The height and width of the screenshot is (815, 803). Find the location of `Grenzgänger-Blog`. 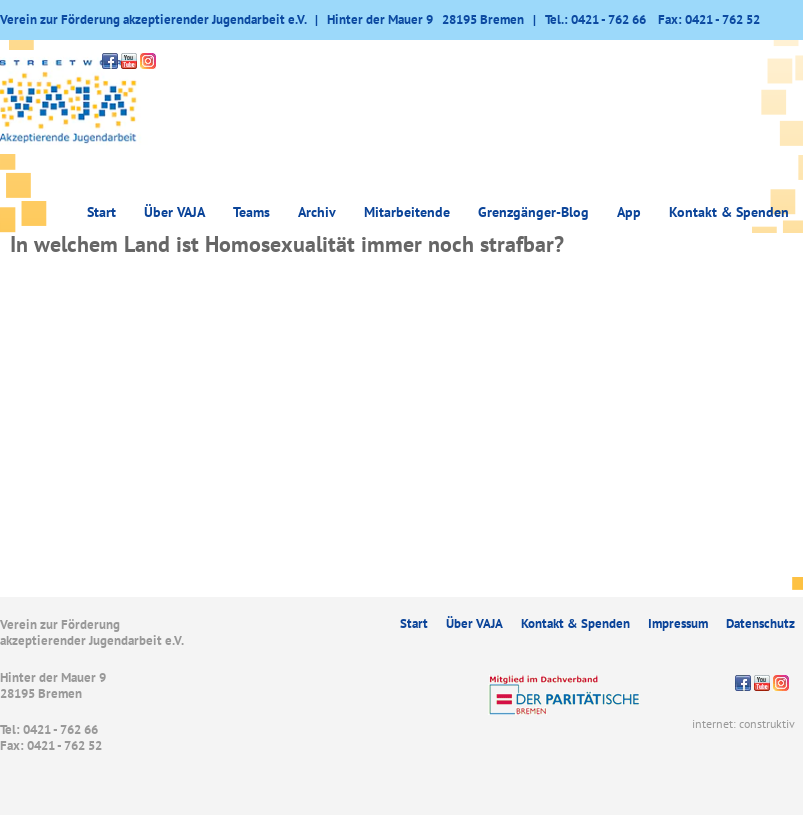

Grenzgänger-Blog is located at coordinates (533, 212).